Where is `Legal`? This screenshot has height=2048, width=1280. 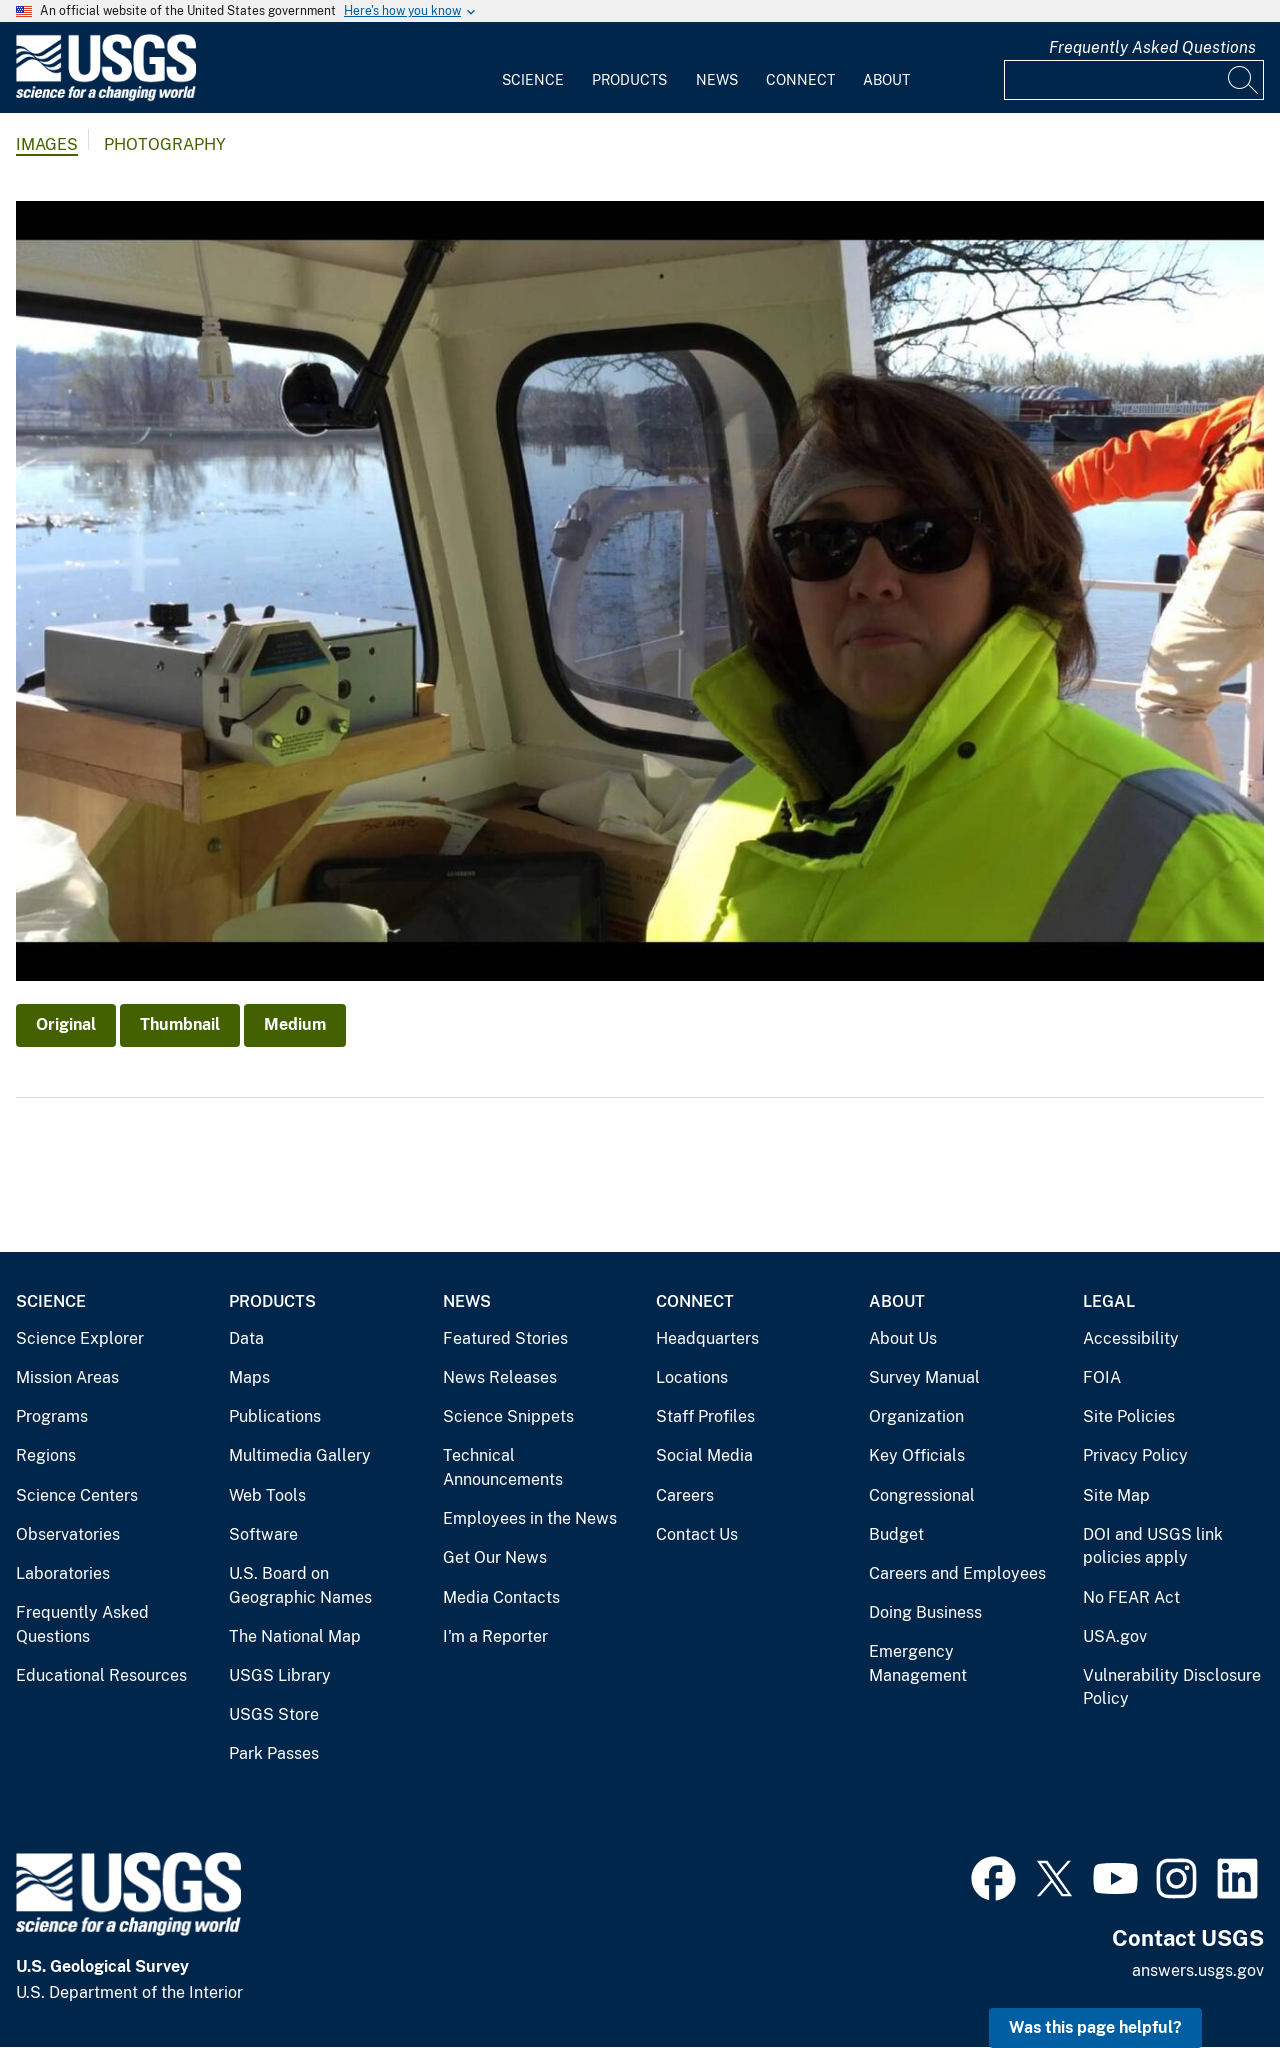
Legal is located at coordinates (1109, 1301).